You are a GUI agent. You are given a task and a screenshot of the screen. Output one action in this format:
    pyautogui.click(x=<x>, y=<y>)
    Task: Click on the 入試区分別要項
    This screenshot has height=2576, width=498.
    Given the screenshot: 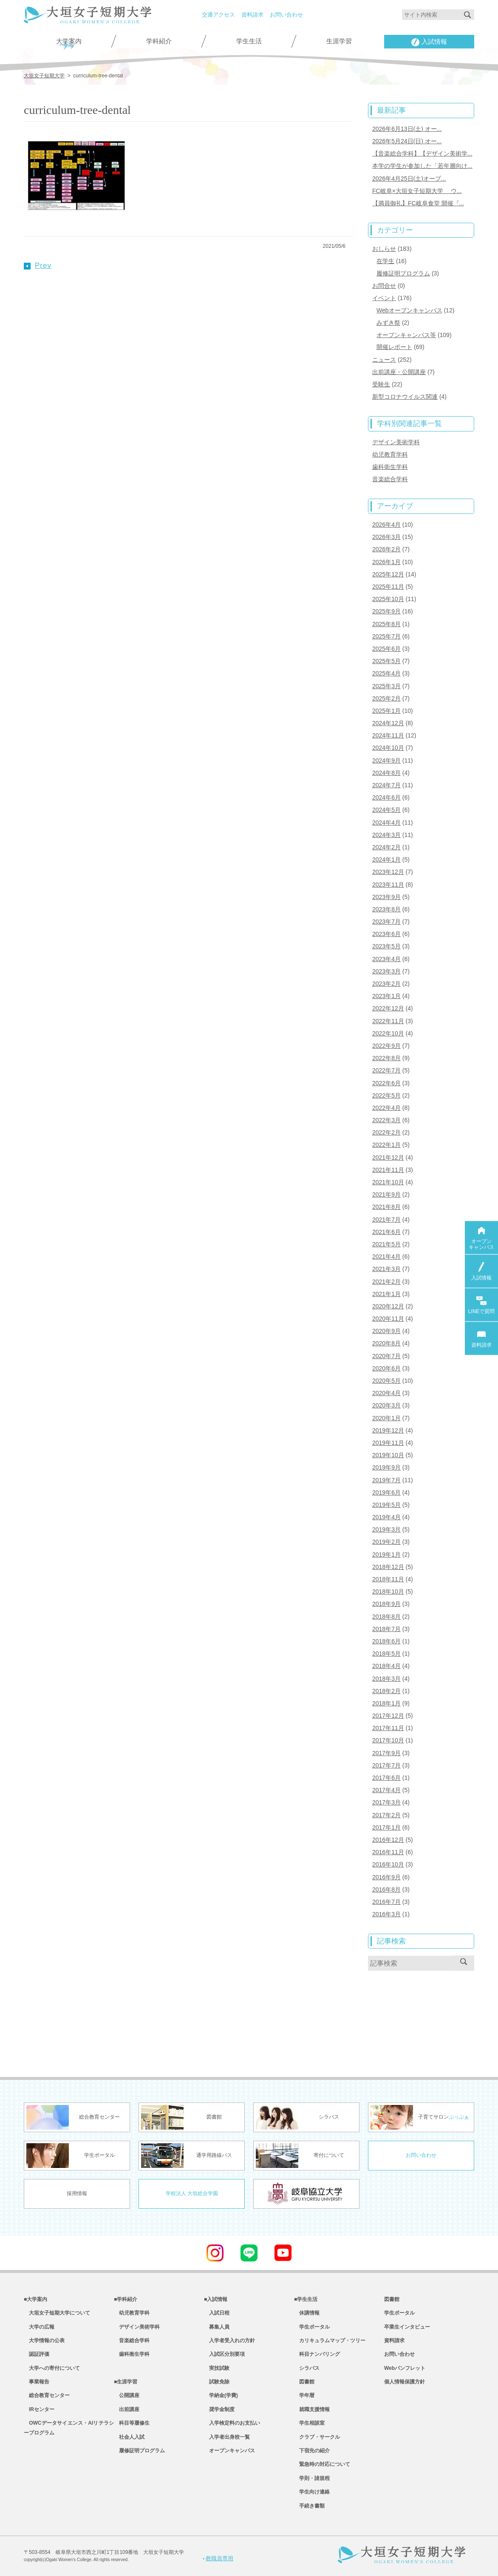 What is the action you would take?
    pyautogui.click(x=224, y=2354)
    